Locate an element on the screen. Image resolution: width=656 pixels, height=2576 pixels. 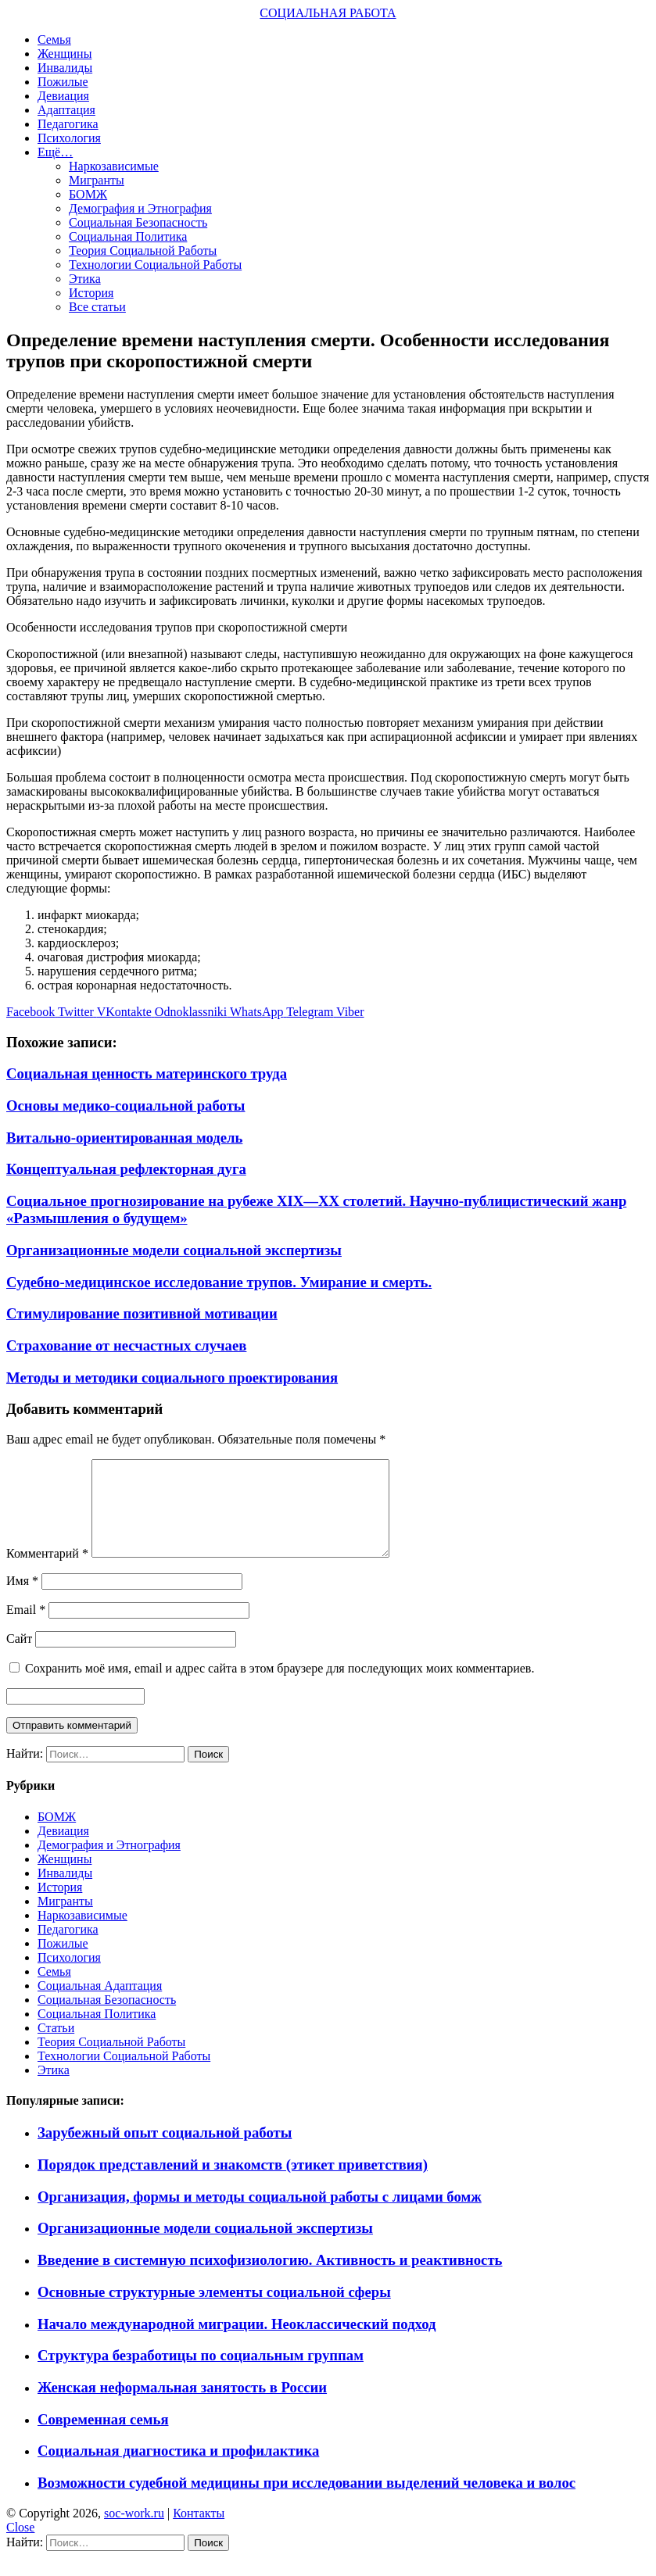
Пожилые is located at coordinates (63, 81).